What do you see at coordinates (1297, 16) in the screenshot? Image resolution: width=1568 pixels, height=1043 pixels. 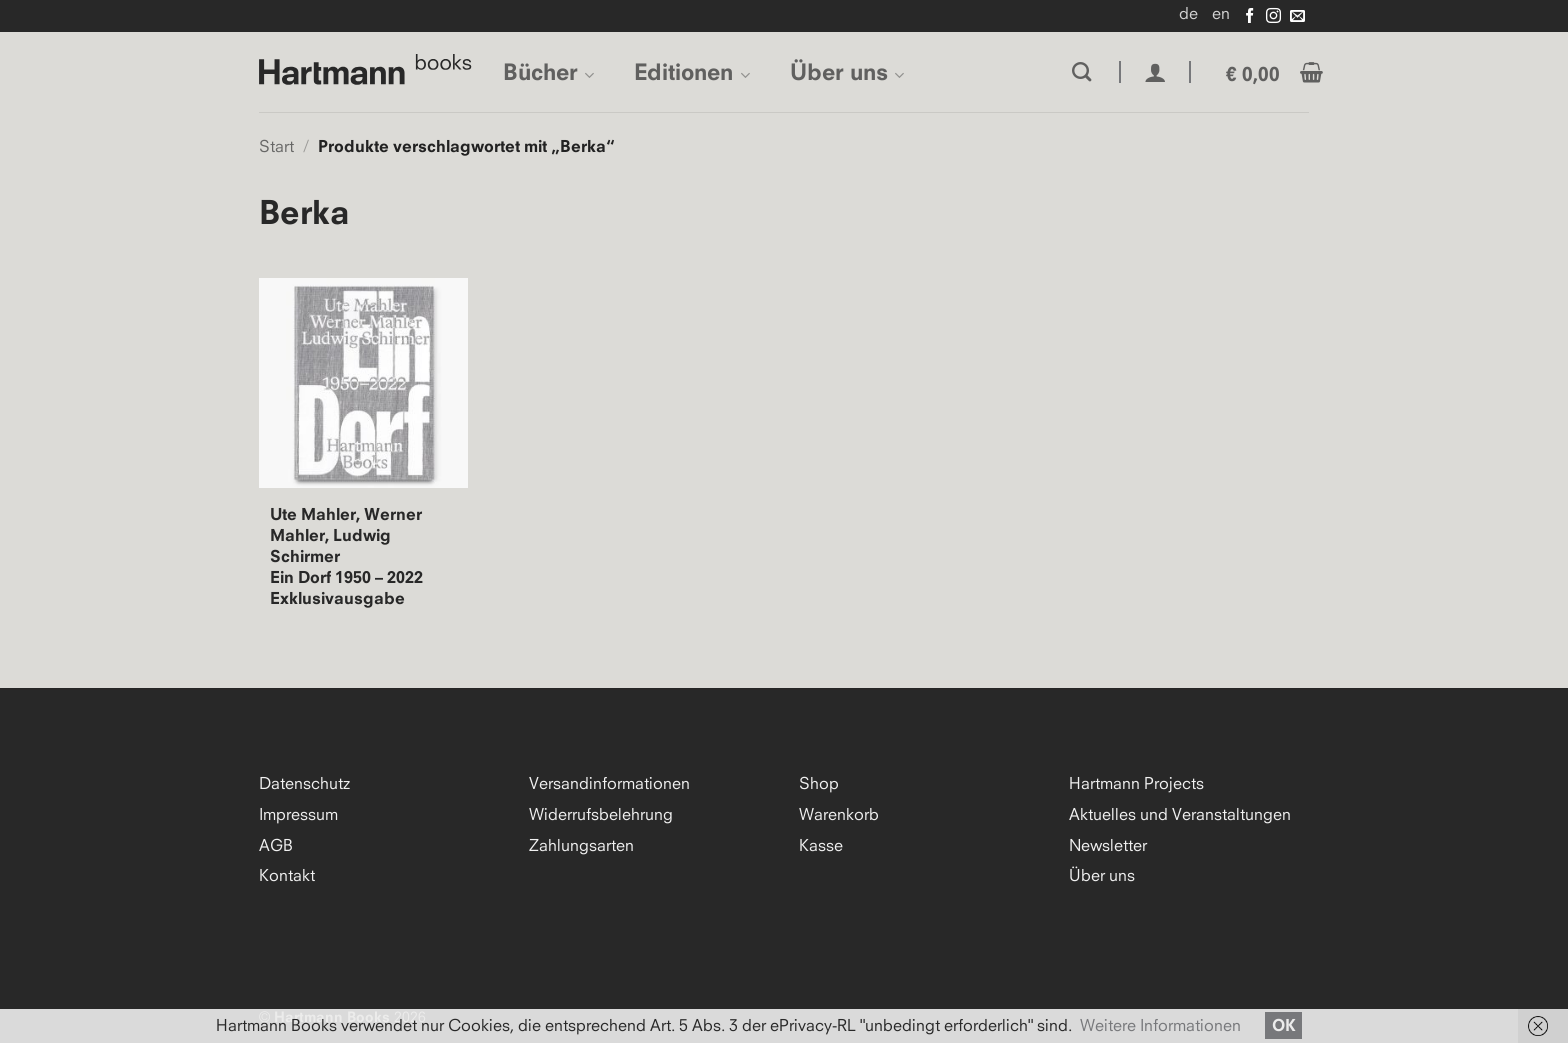 I see `[Senden Sie uns eine E-Mail]` at bounding box center [1297, 16].